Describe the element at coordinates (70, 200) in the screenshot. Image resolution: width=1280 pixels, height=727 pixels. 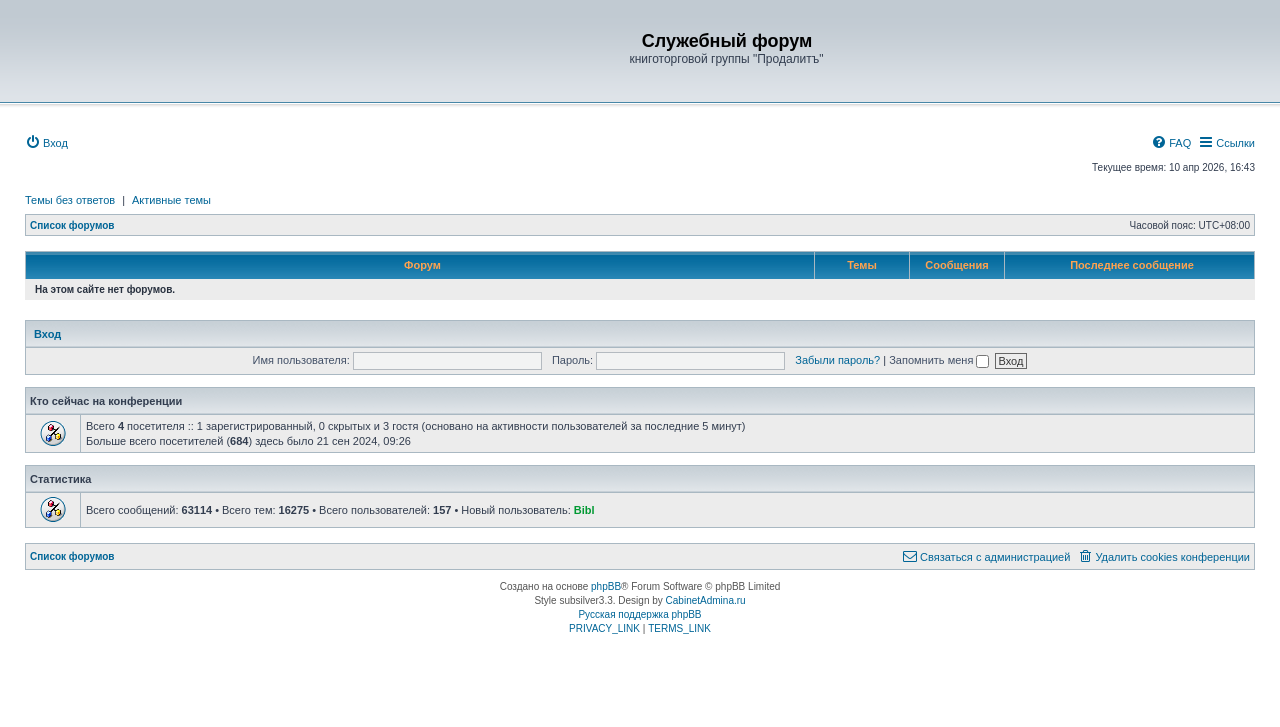
I see `Темы без ответов [menuitem]` at that location.